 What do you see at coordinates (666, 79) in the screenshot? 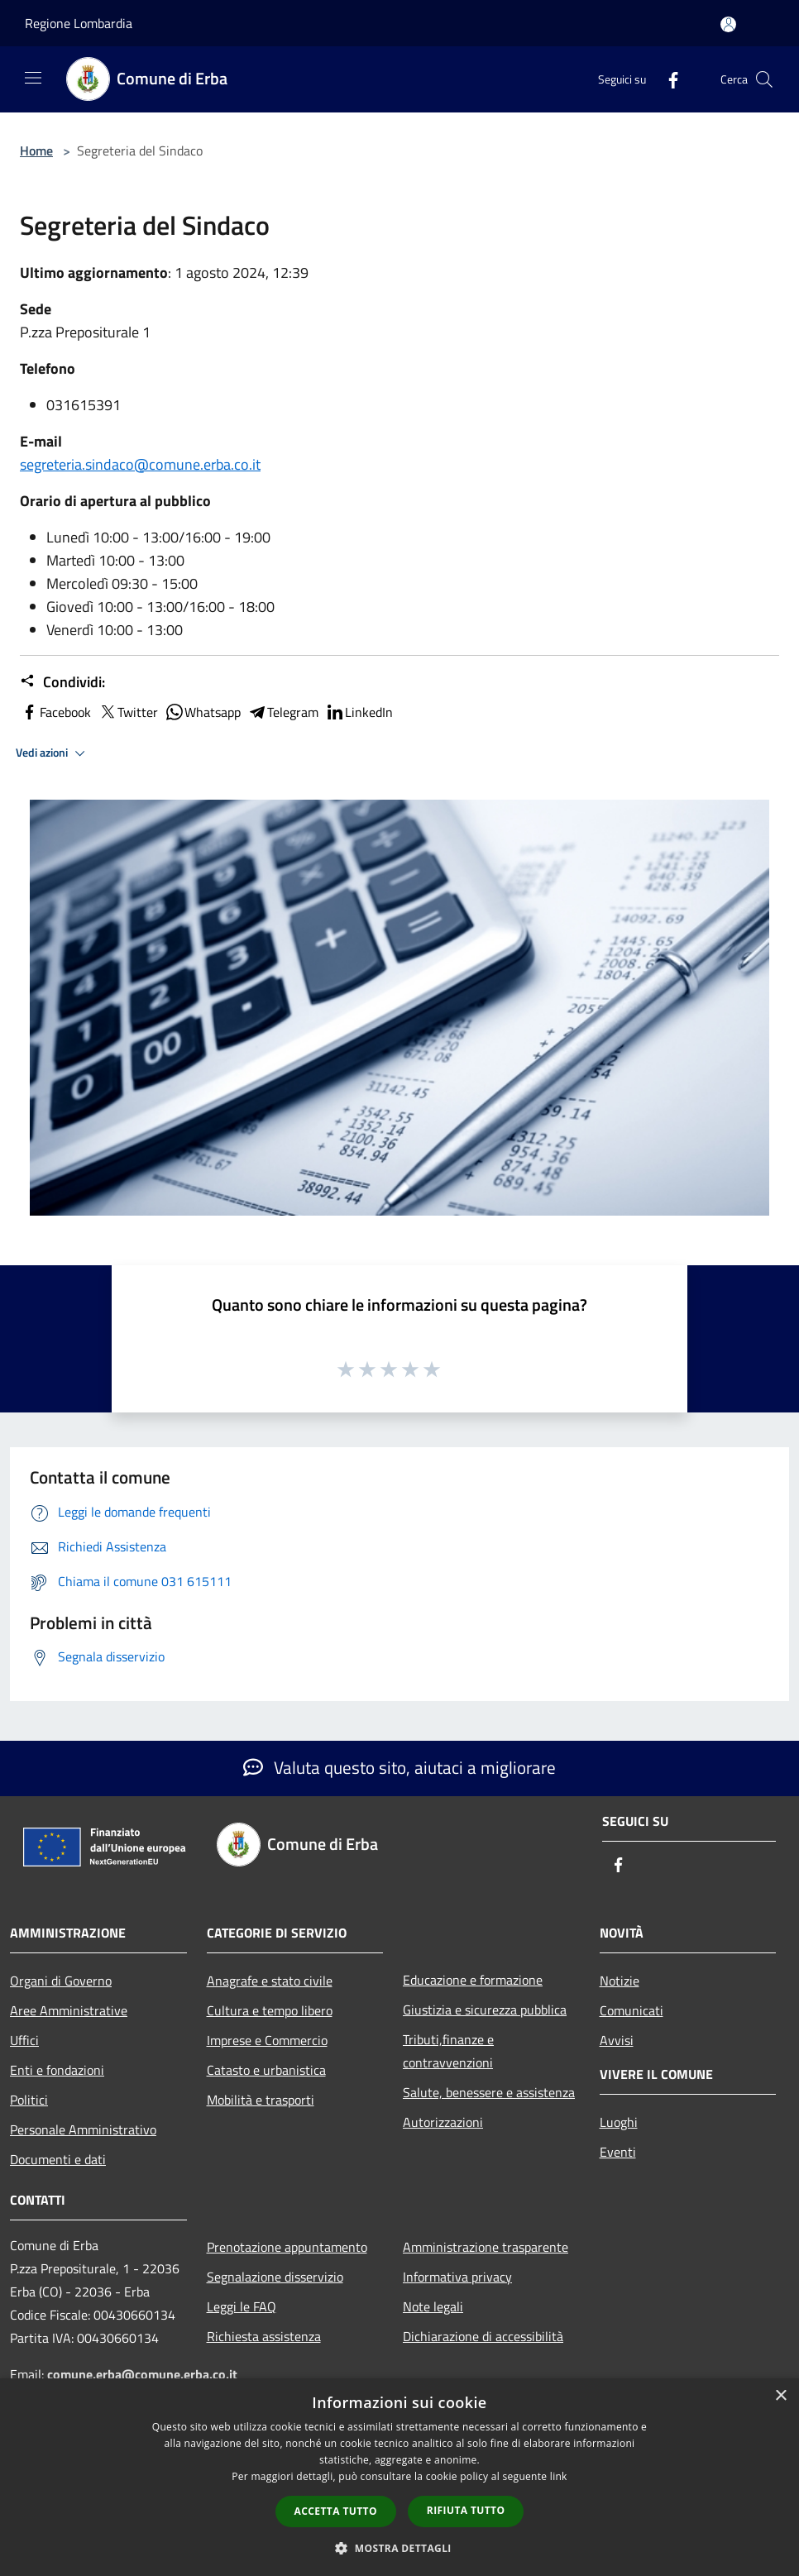
I see `[Facebook]` at bounding box center [666, 79].